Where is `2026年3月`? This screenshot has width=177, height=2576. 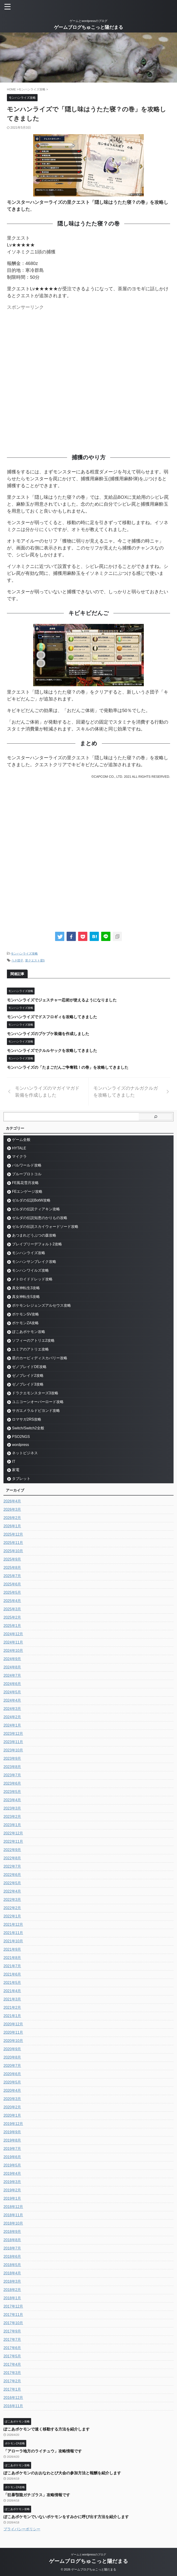 2026年3月 is located at coordinates (12, 1509).